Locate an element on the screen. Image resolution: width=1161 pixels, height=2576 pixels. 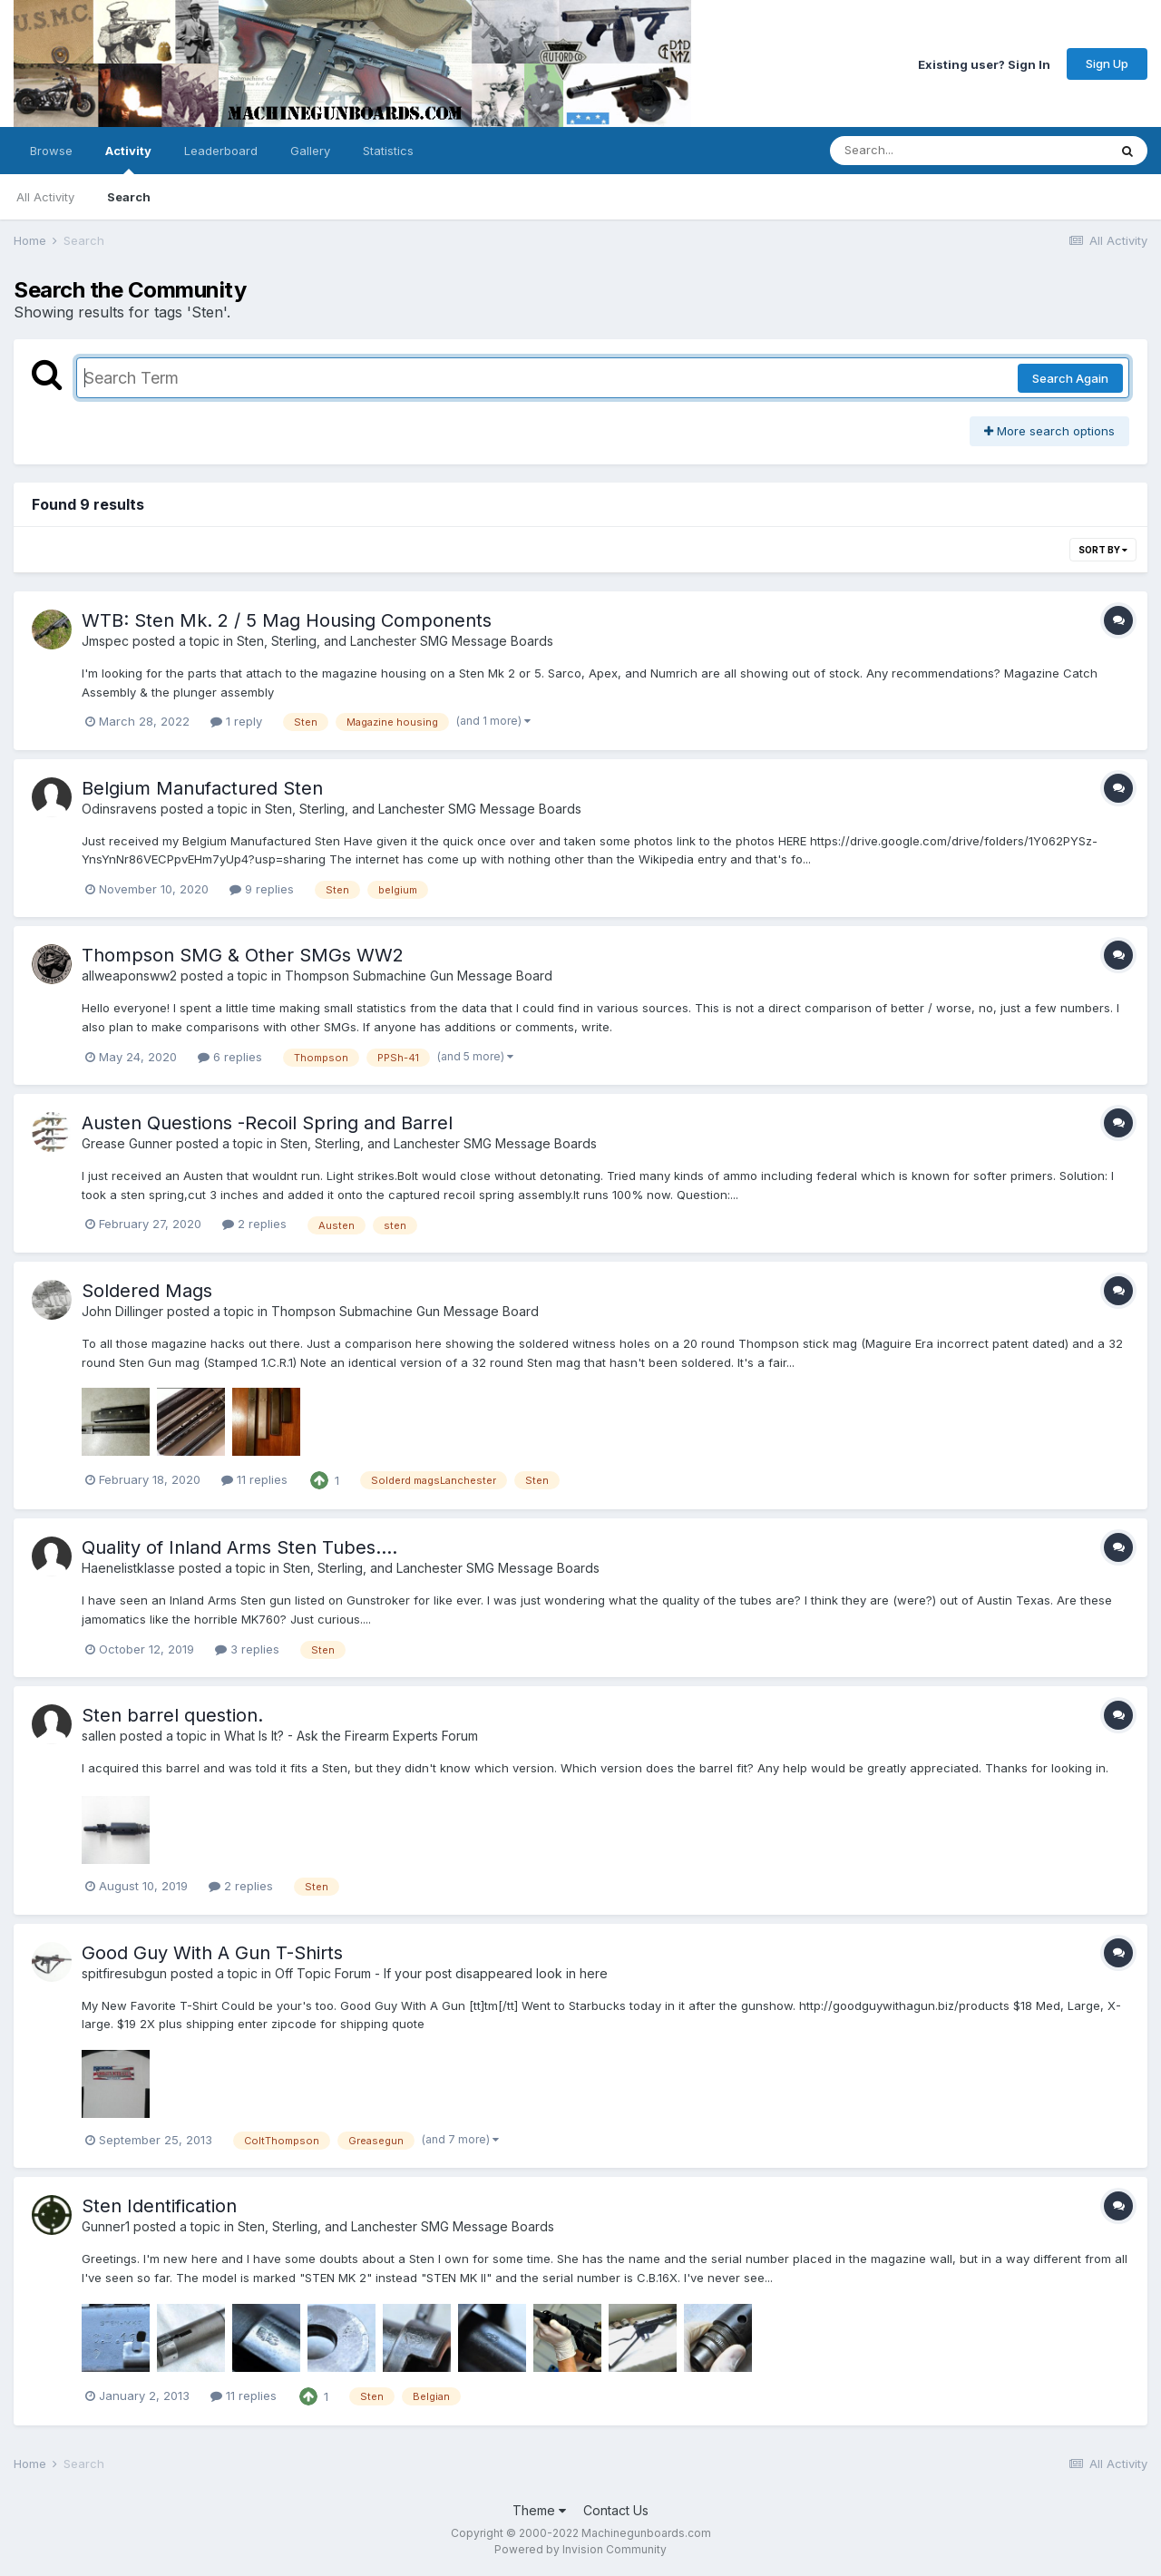
sallen is located at coordinates (99, 1735).